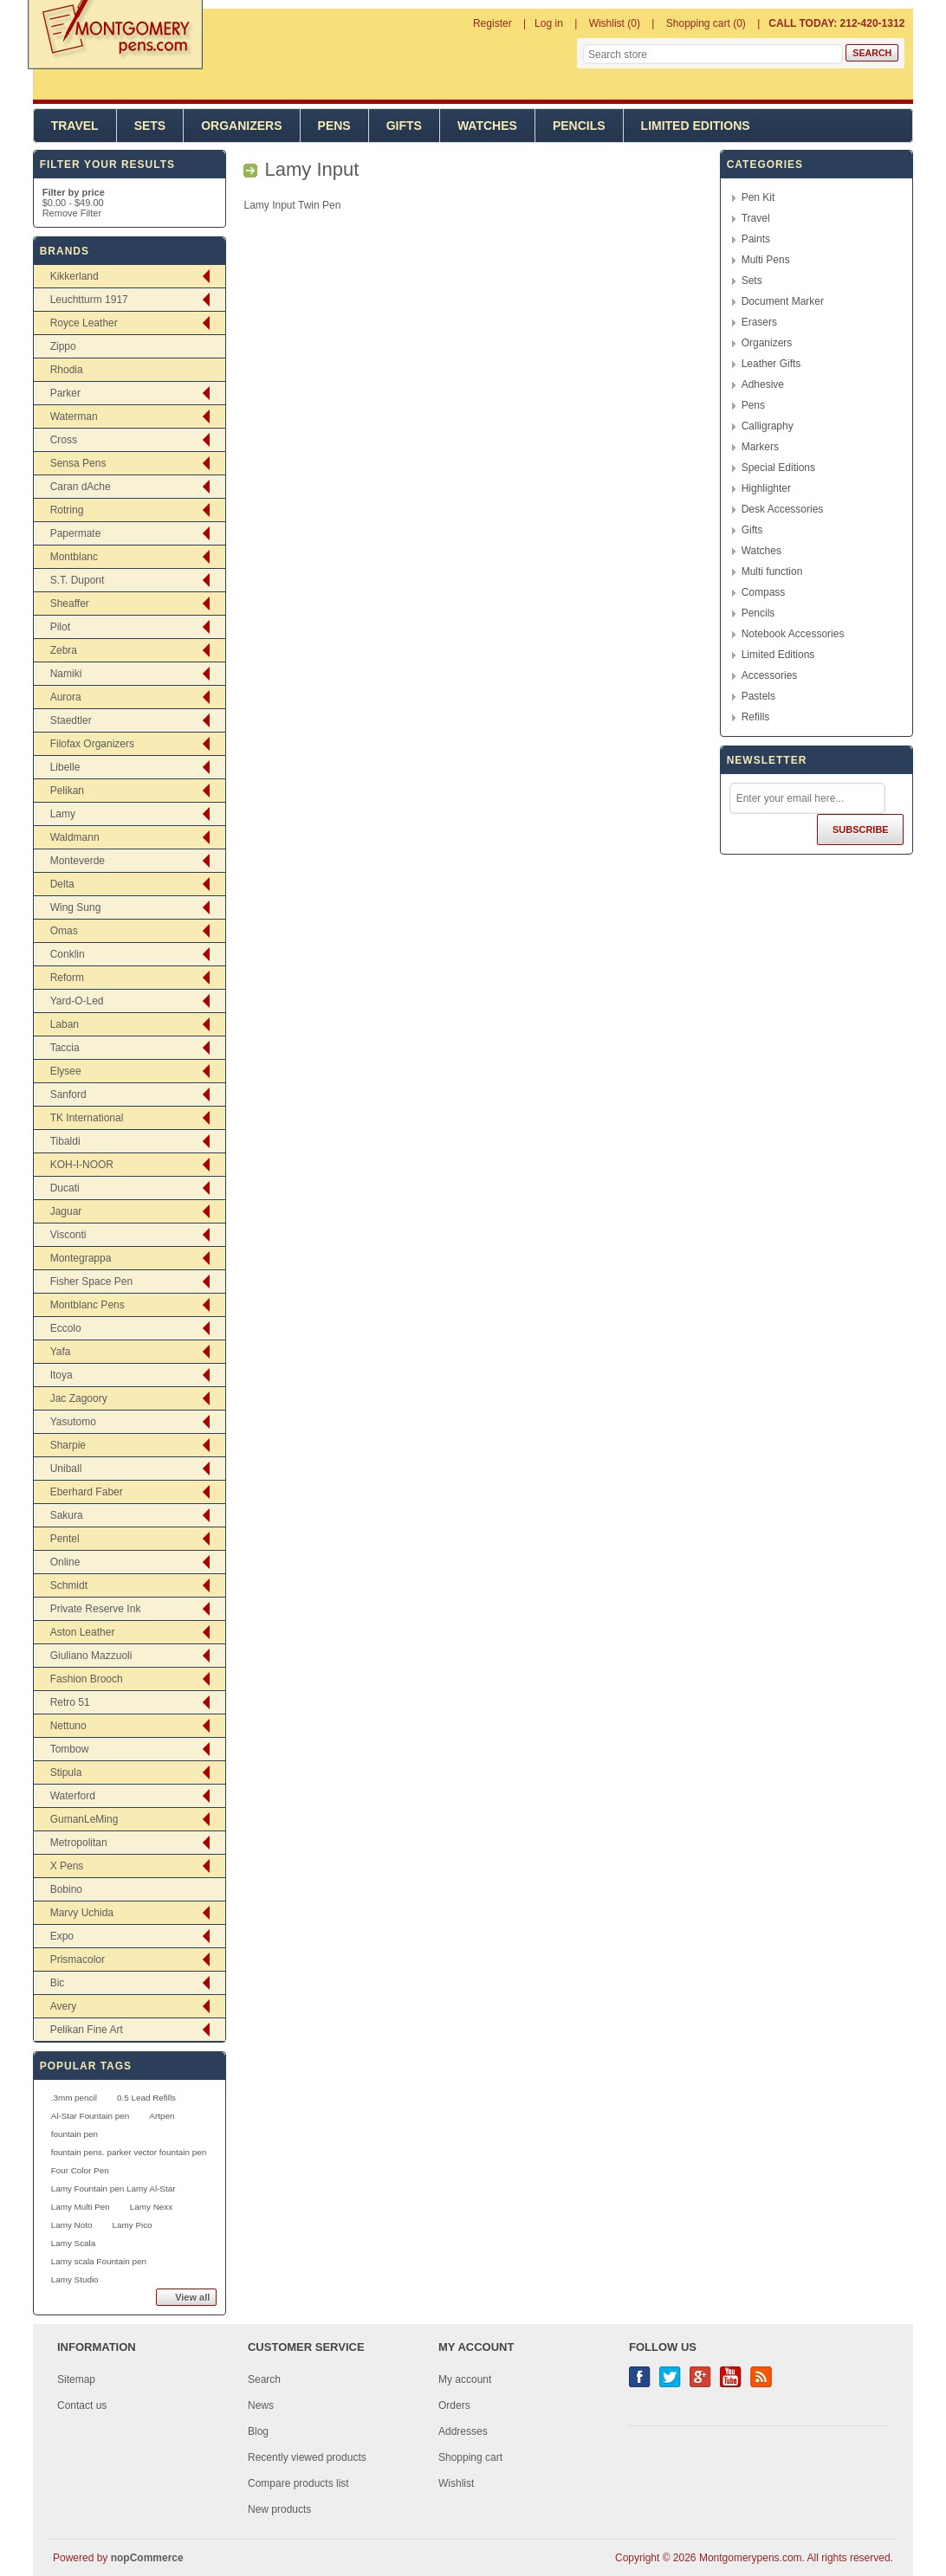 This screenshot has width=946, height=2576. What do you see at coordinates (80, 2206) in the screenshot?
I see `Lamy Multi Pen` at bounding box center [80, 2206].